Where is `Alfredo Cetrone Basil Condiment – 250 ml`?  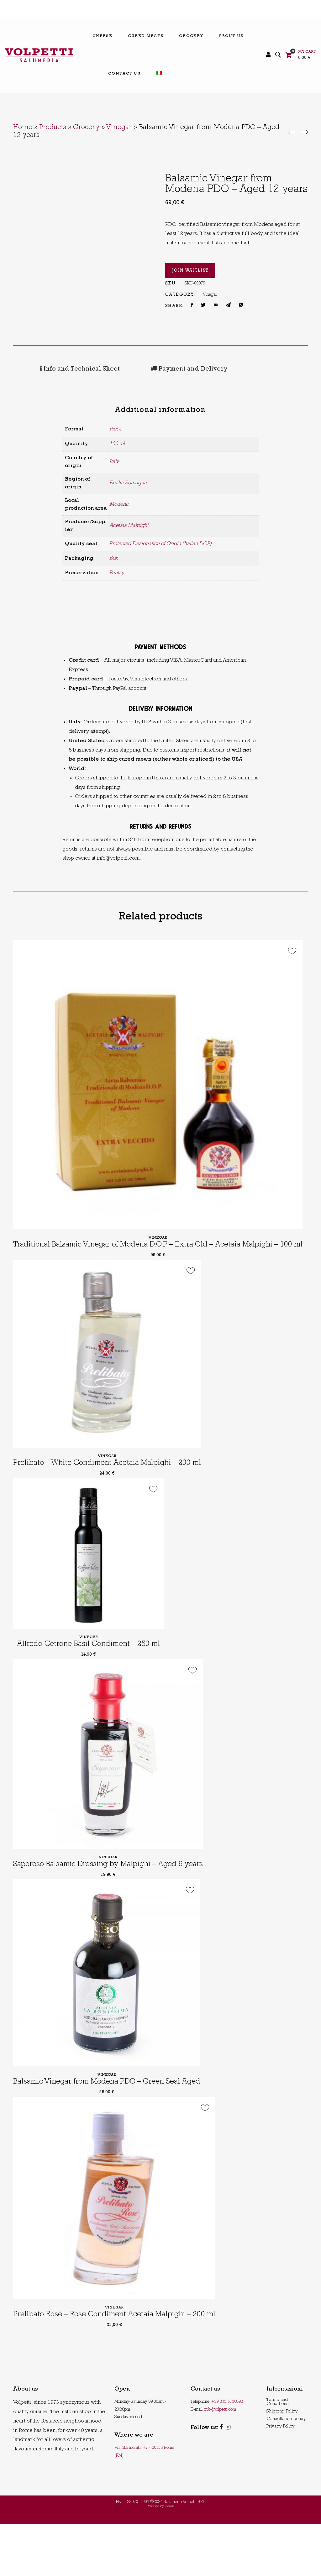
Alfredo Cetrone Basil Condiment – 250 ml is located at coordinates (88, 1666).